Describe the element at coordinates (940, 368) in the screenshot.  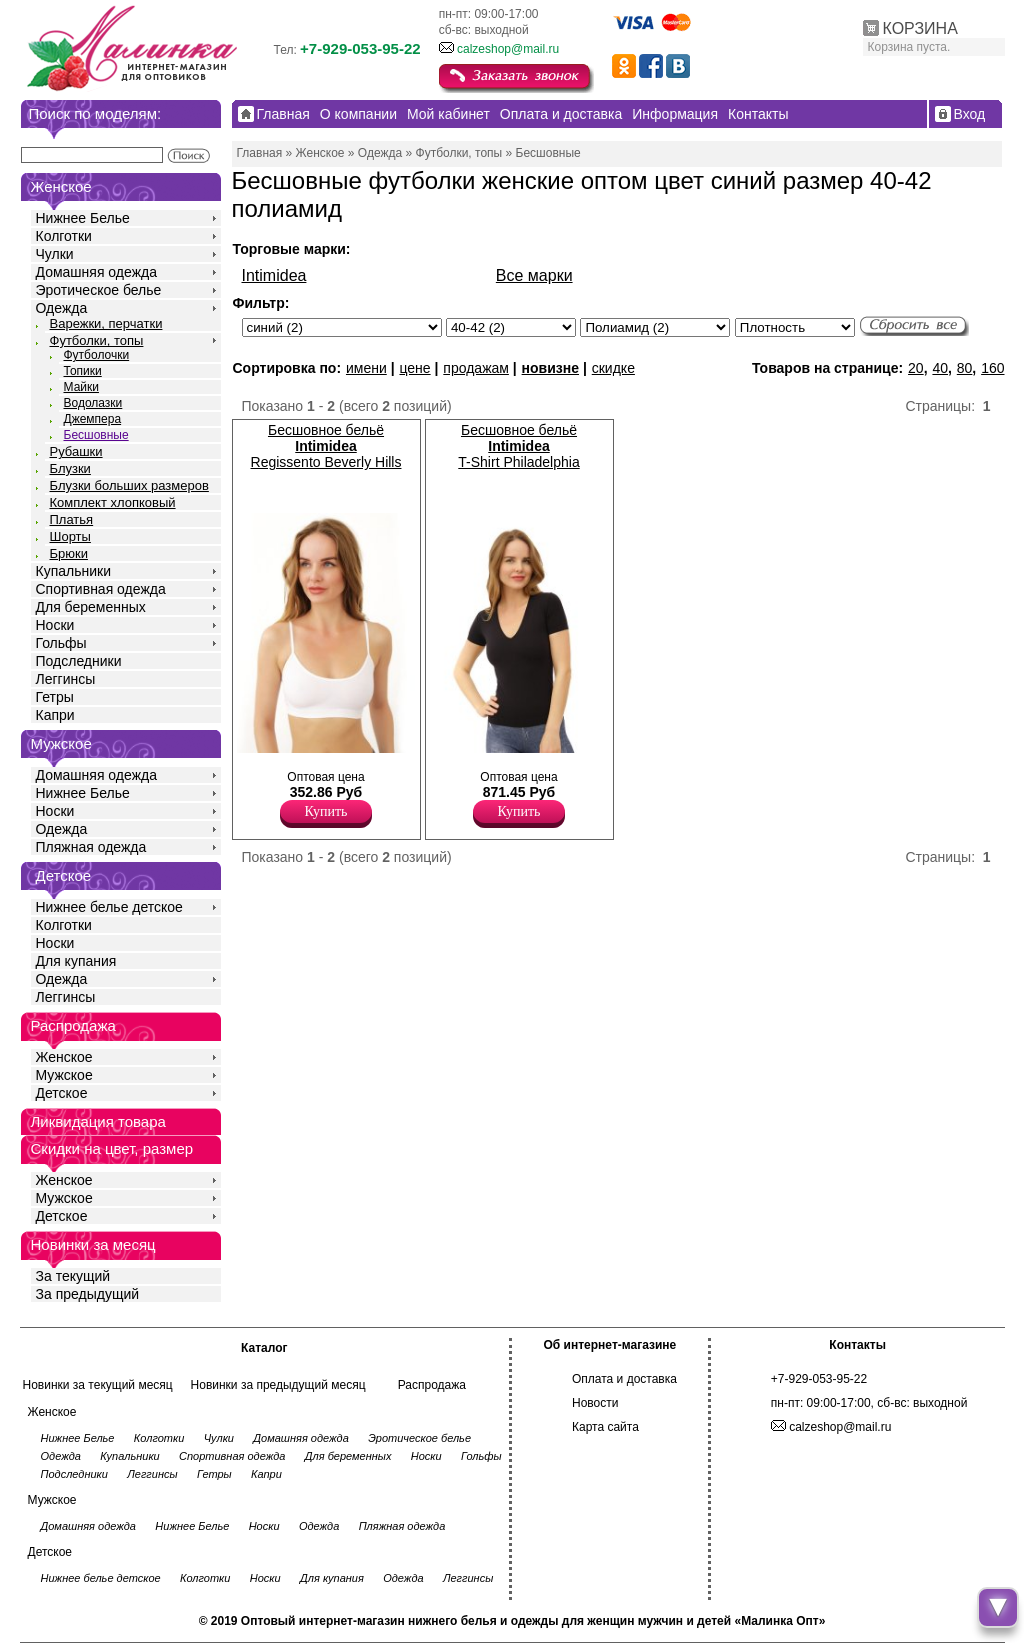
I see `40` at that location.